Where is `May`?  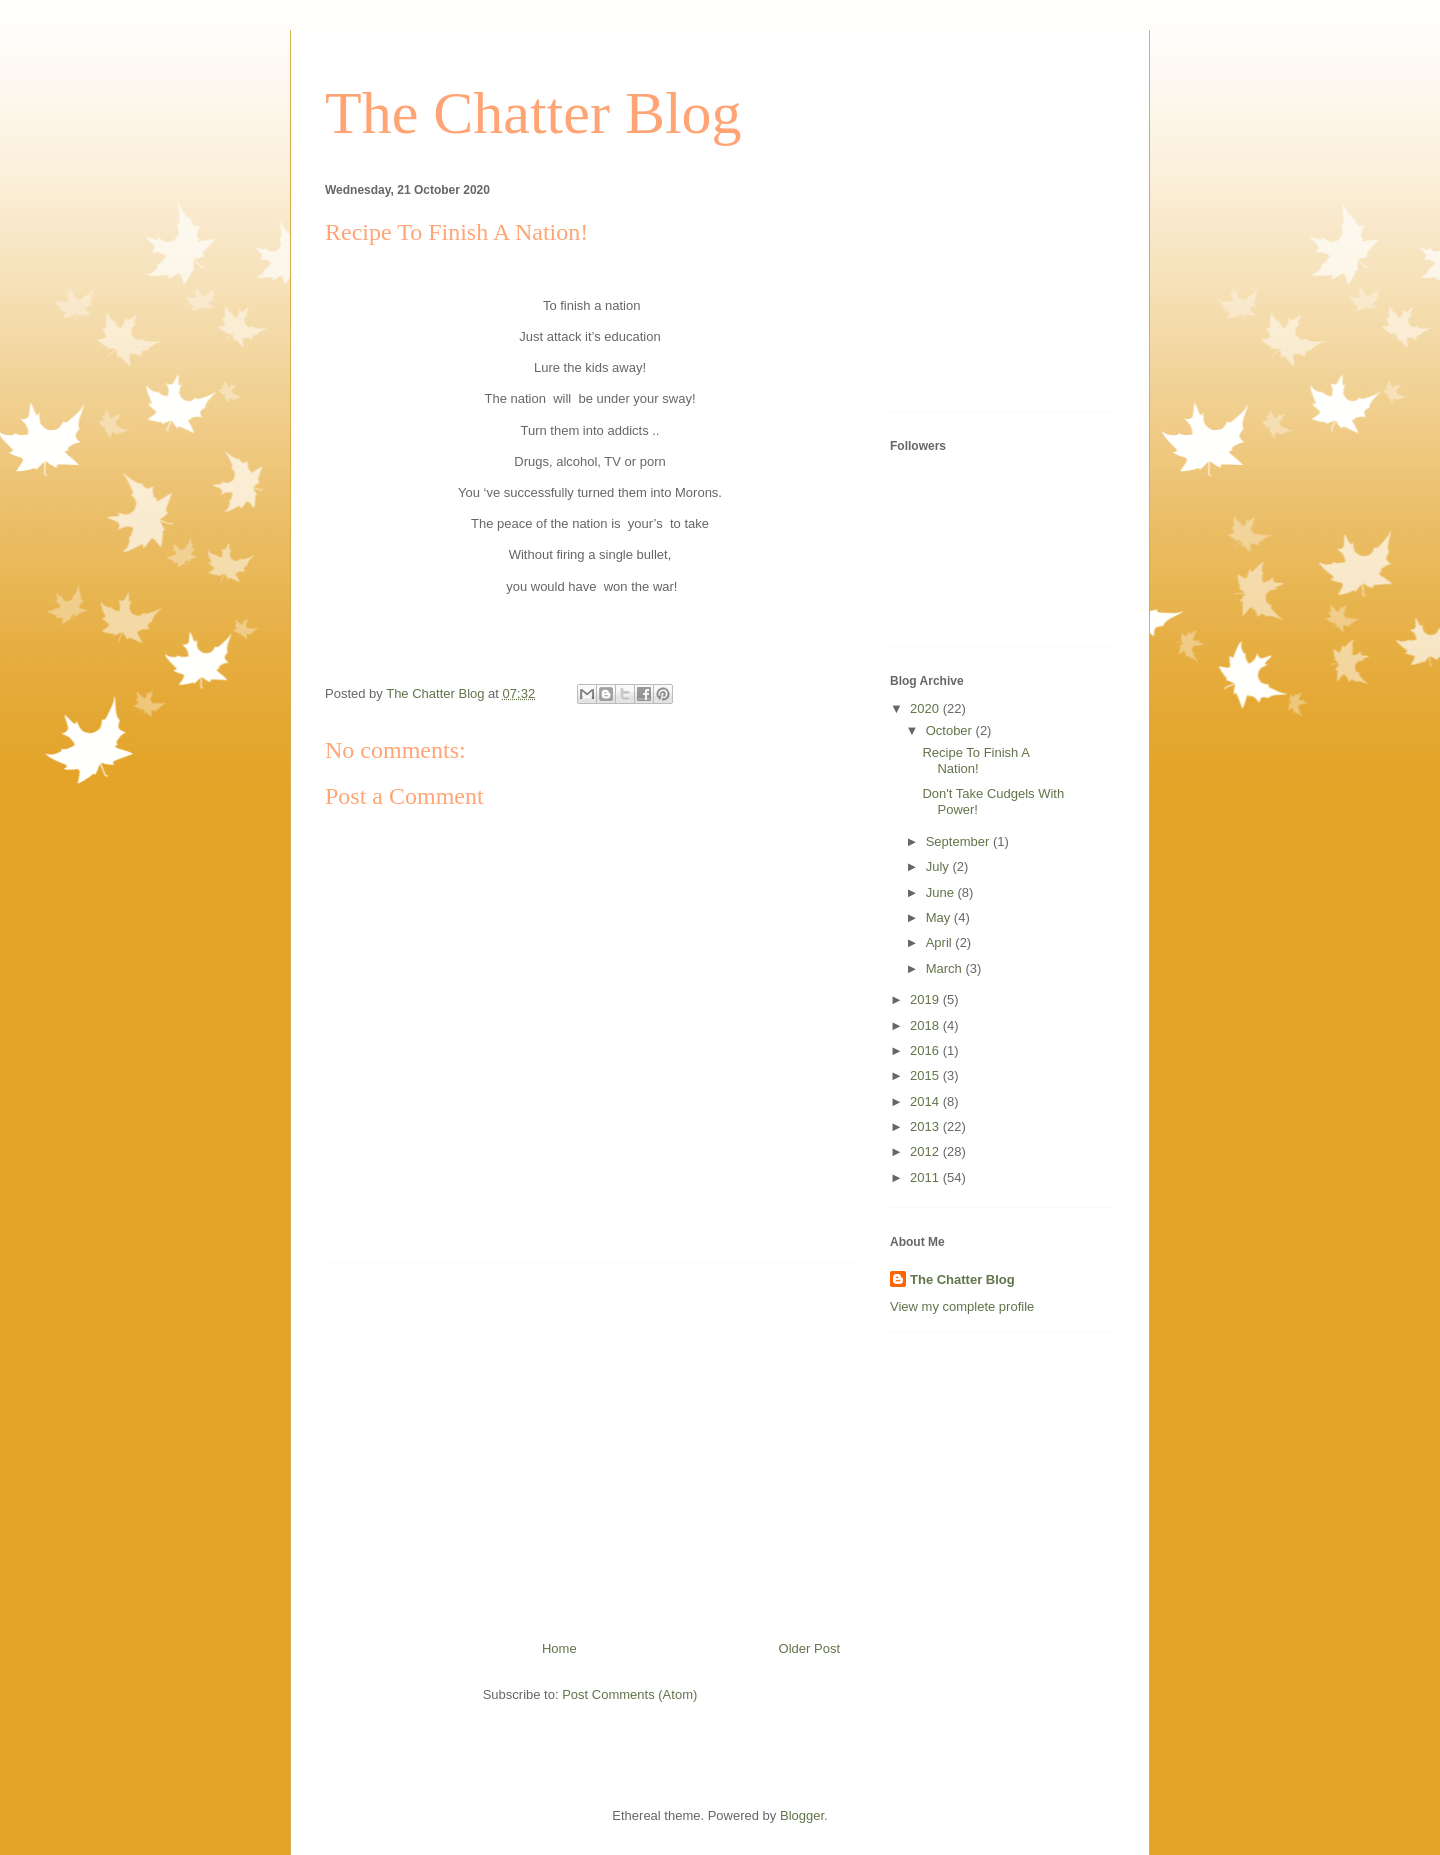 May is located at coordinates (940, 917).